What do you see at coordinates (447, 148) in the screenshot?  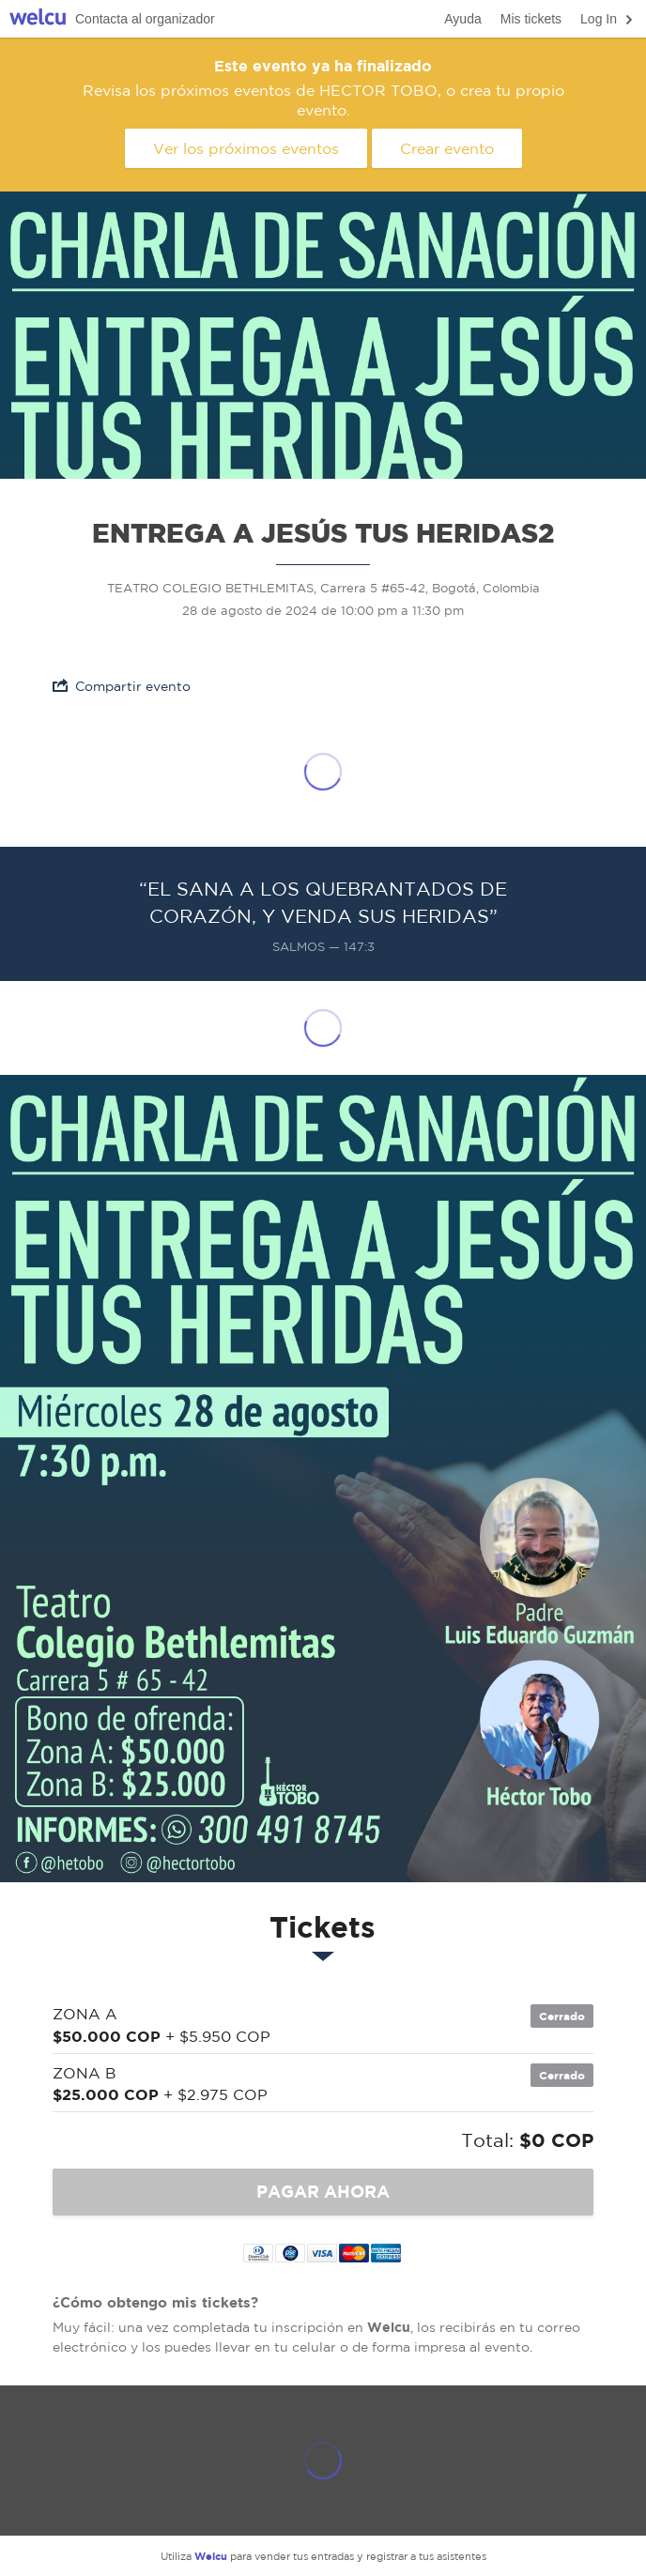 I see `Crear evento` at bounding box center [447, 148].